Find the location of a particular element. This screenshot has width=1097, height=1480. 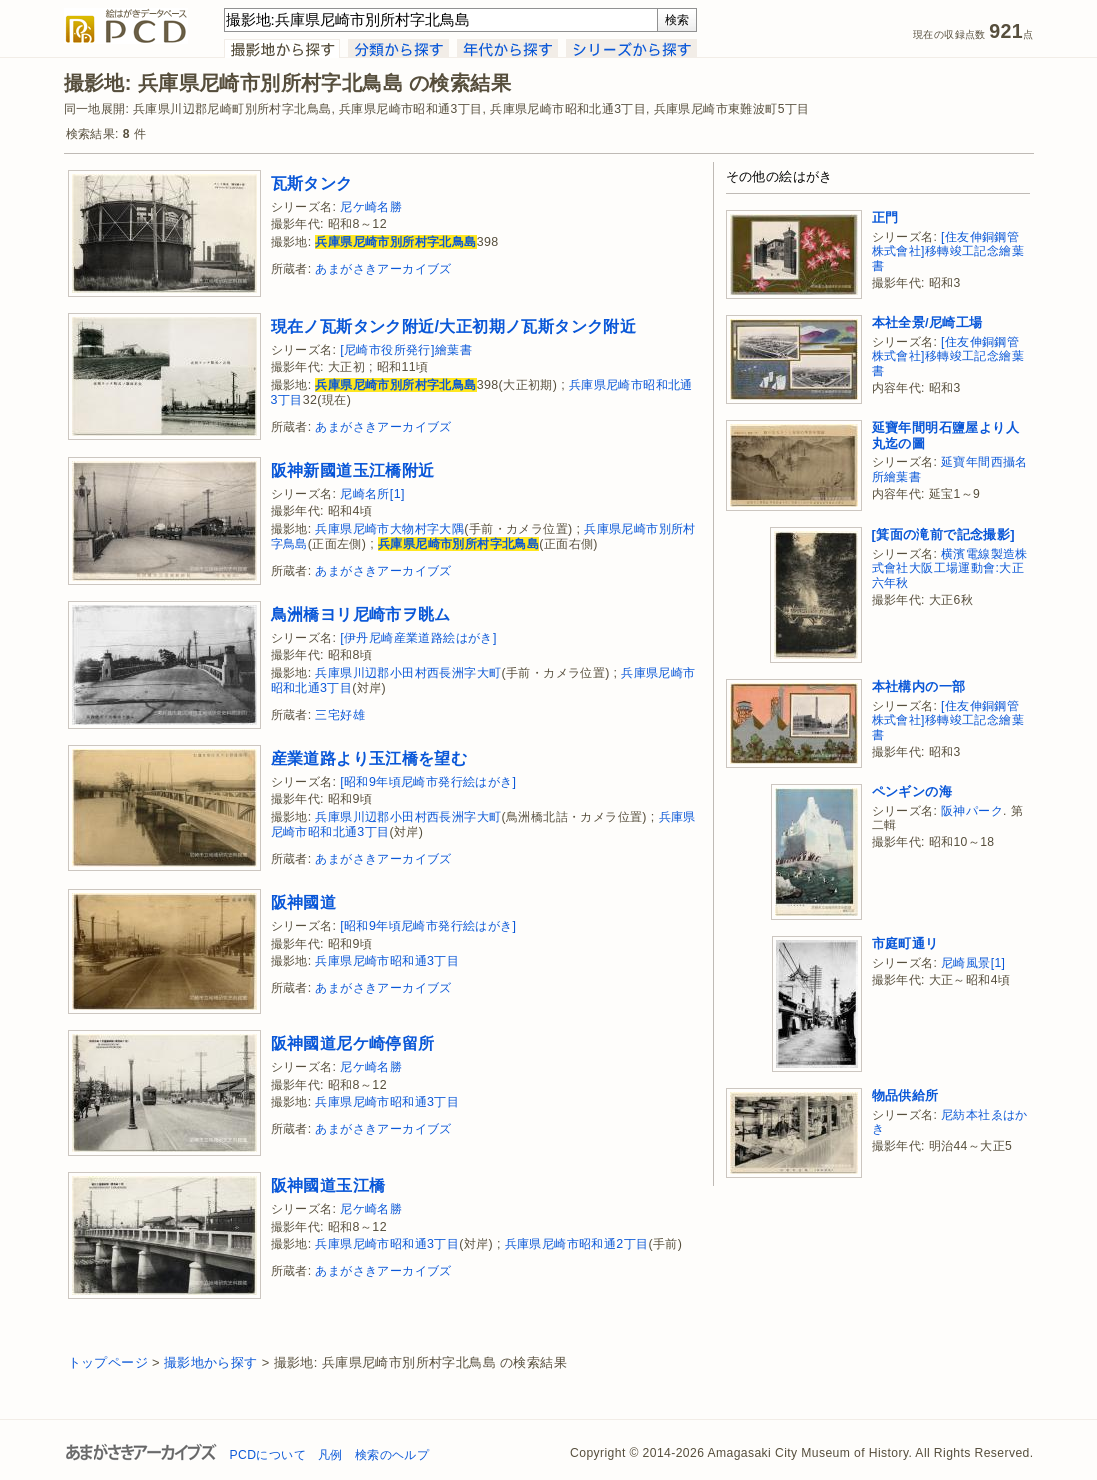

凡例 is located at coordinates (330, 1455).